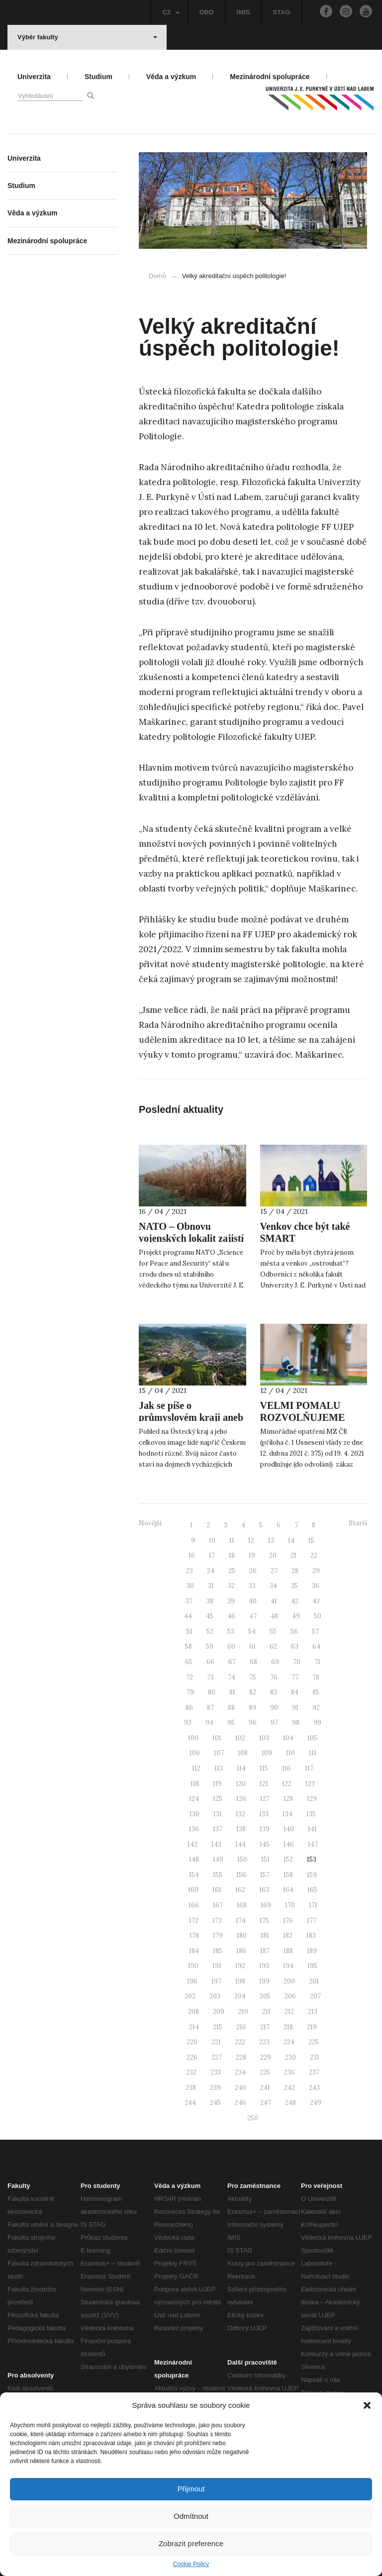  Describe the element at coordinates (294, 1586) in the screenshot. I see `35` at that location.